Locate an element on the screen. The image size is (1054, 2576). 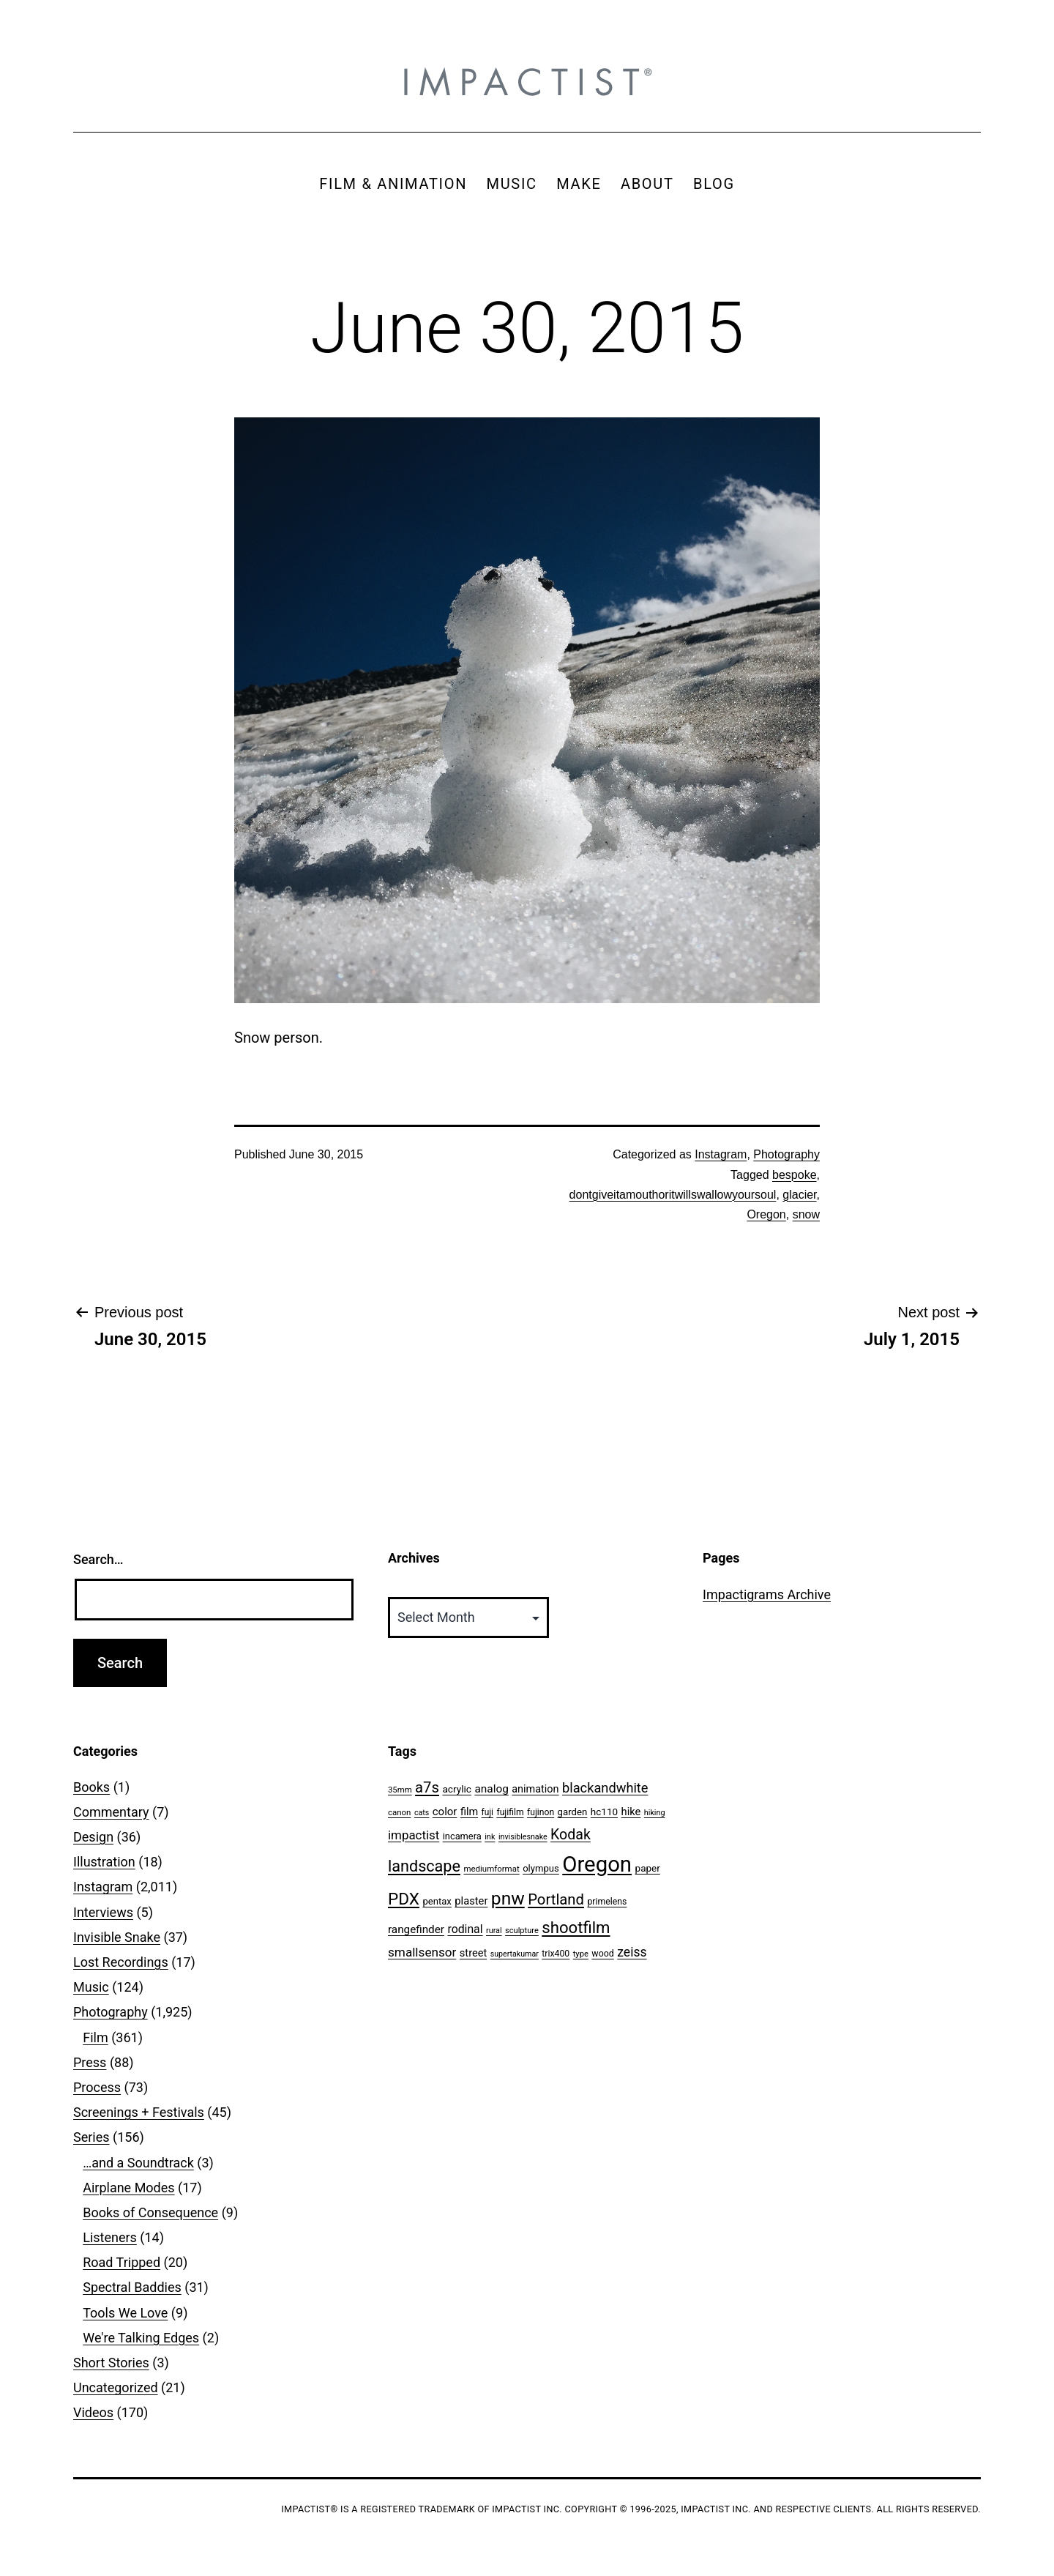
fujinon [fujinon (50 items)] is located at coordinates (540, 1812).